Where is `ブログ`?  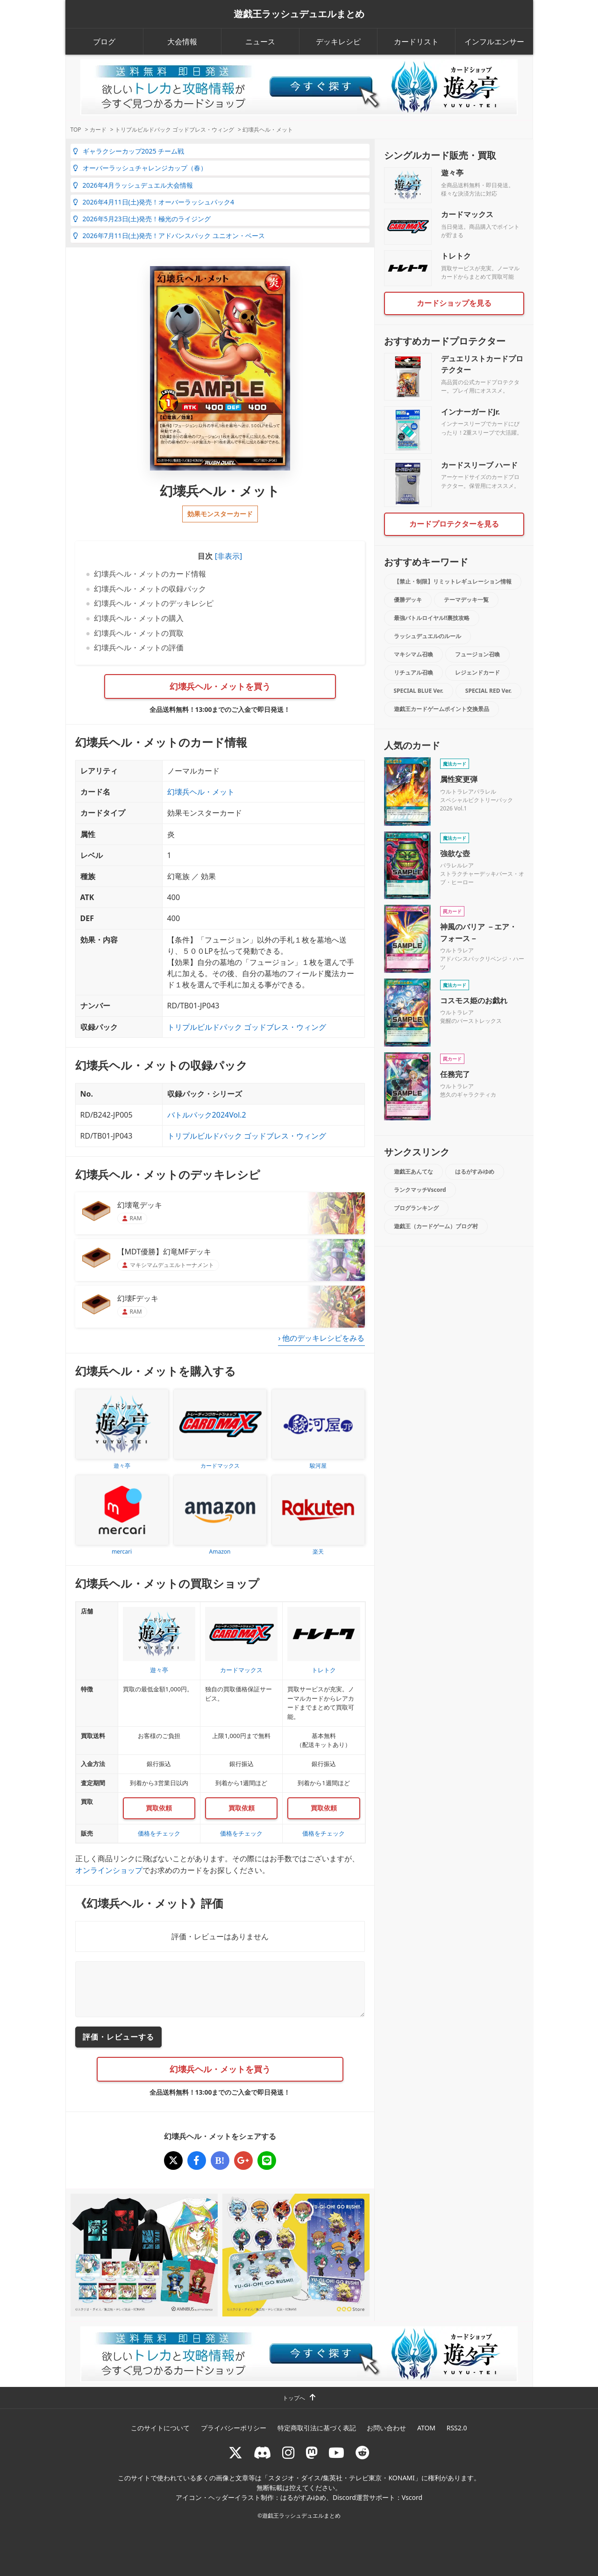
ブログ is located at coordinates (104, 41).